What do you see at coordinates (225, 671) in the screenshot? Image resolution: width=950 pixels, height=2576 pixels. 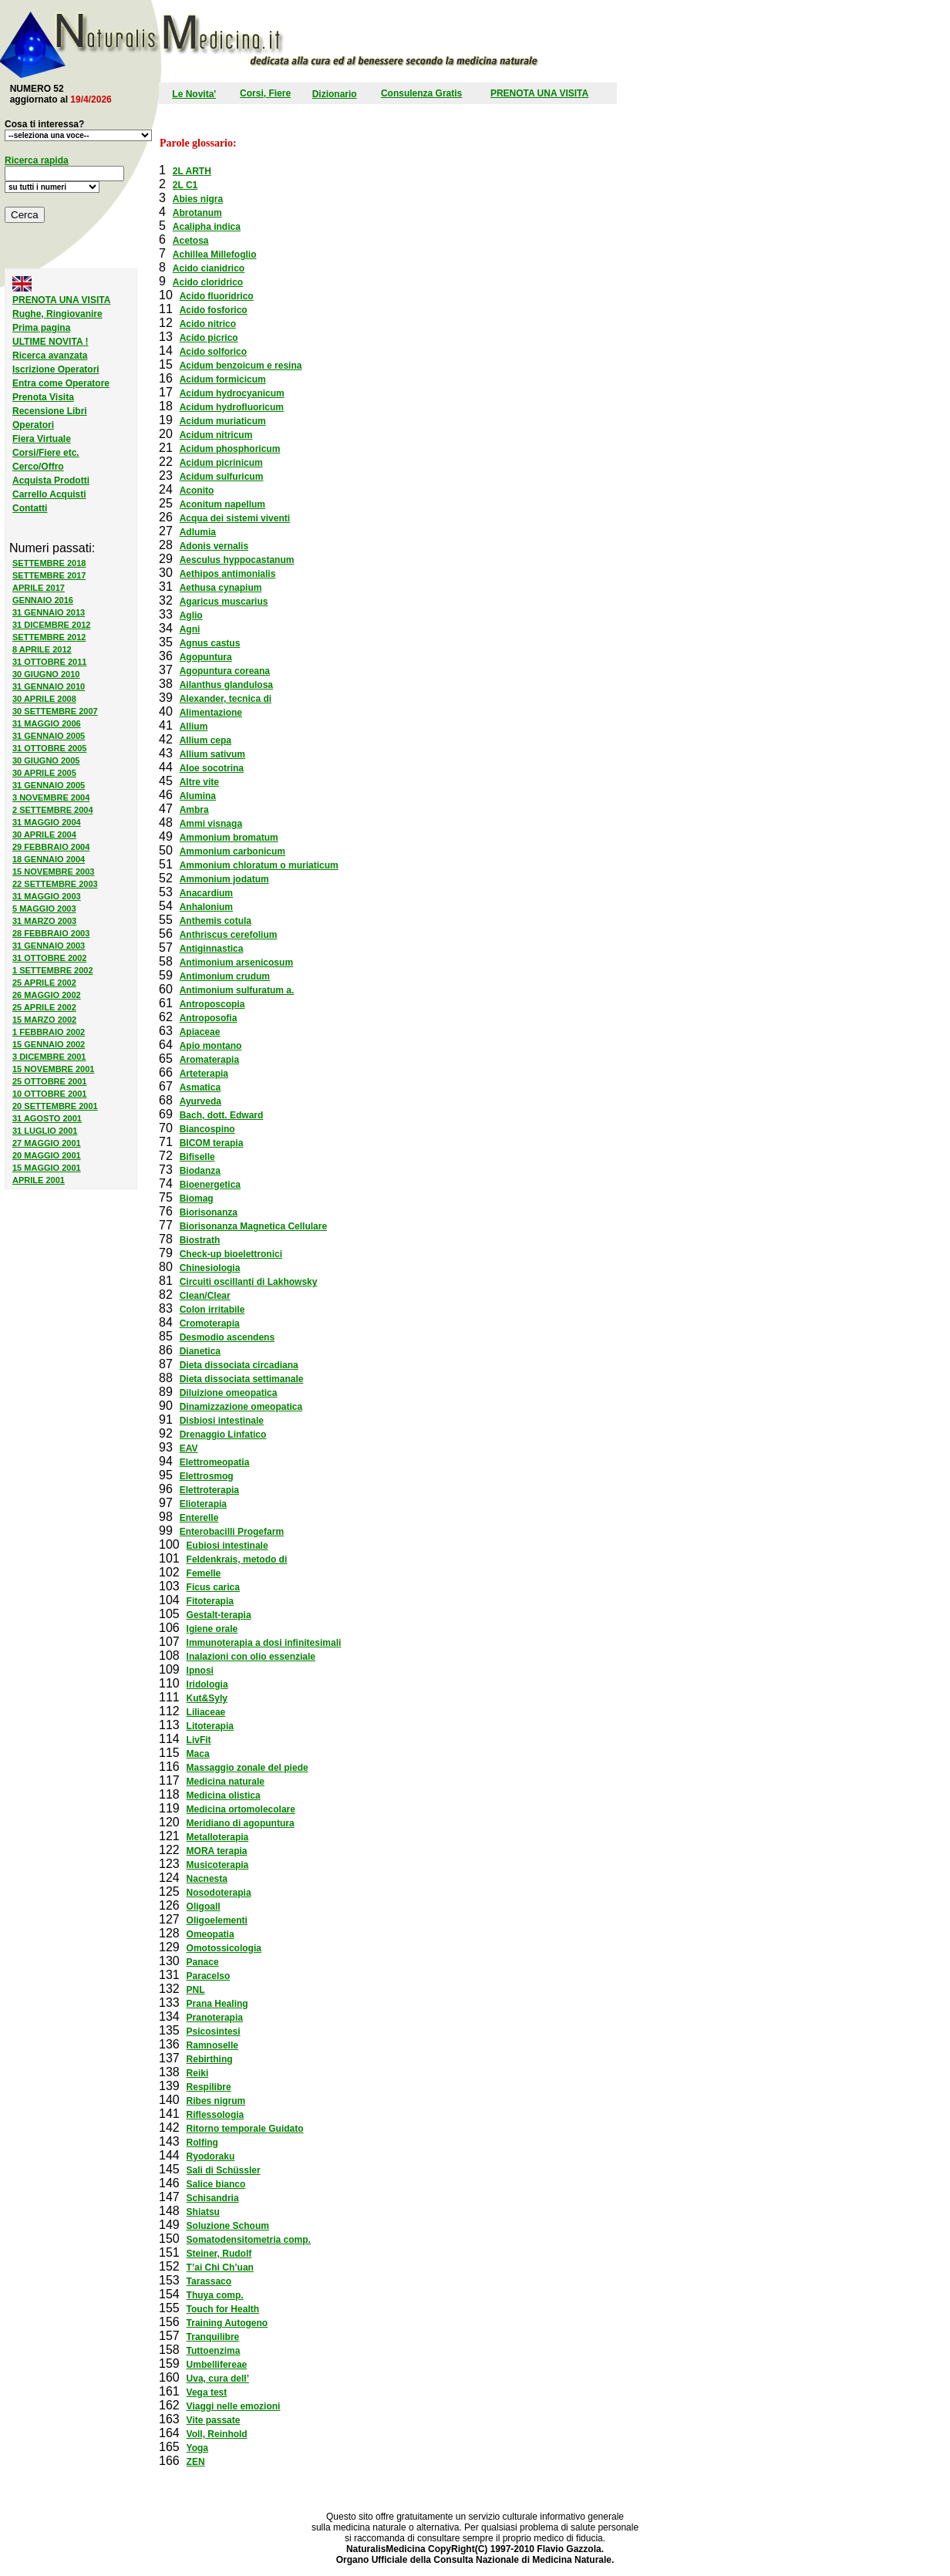 I see `Agopuntura coreana` at bounding box center [225, 671].